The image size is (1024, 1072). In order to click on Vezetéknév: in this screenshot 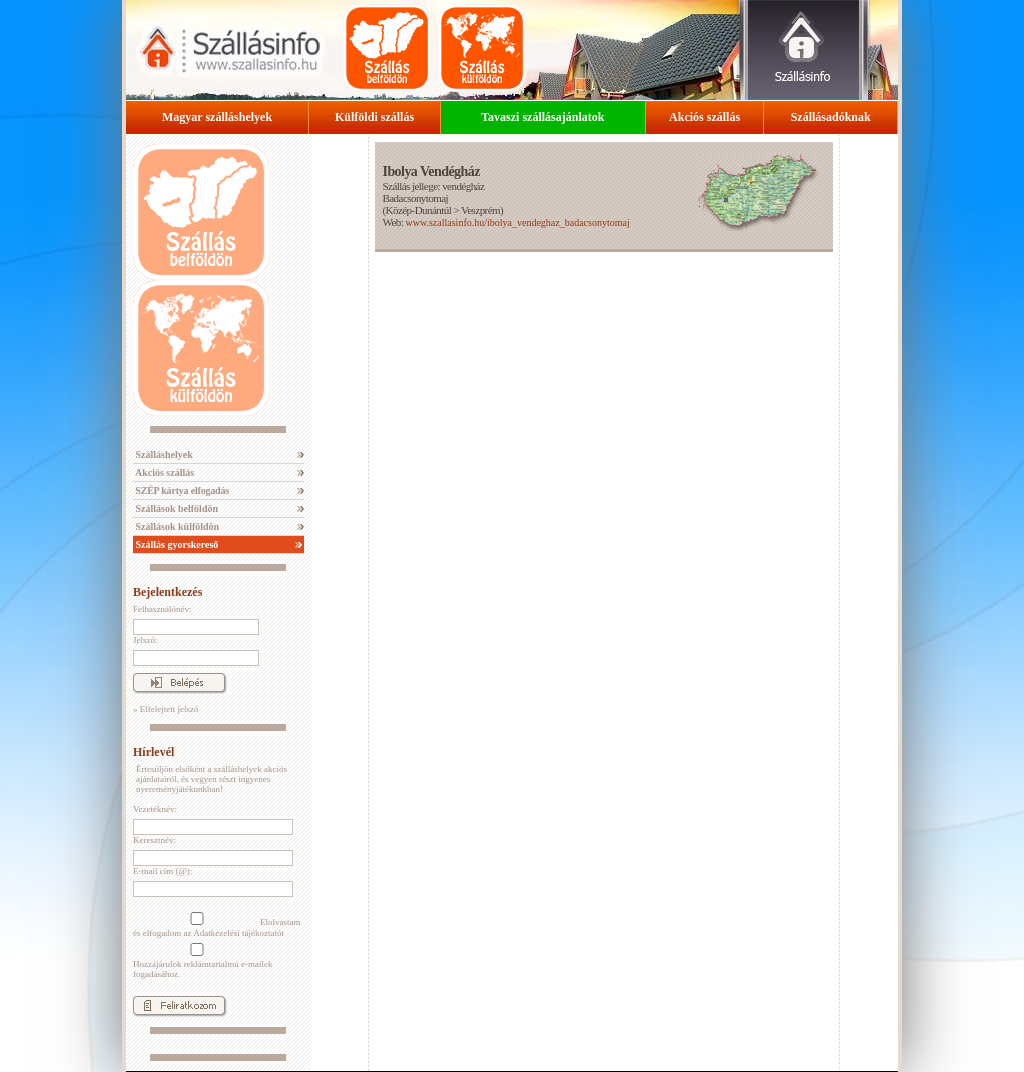, I will do `click(155, 809)`.